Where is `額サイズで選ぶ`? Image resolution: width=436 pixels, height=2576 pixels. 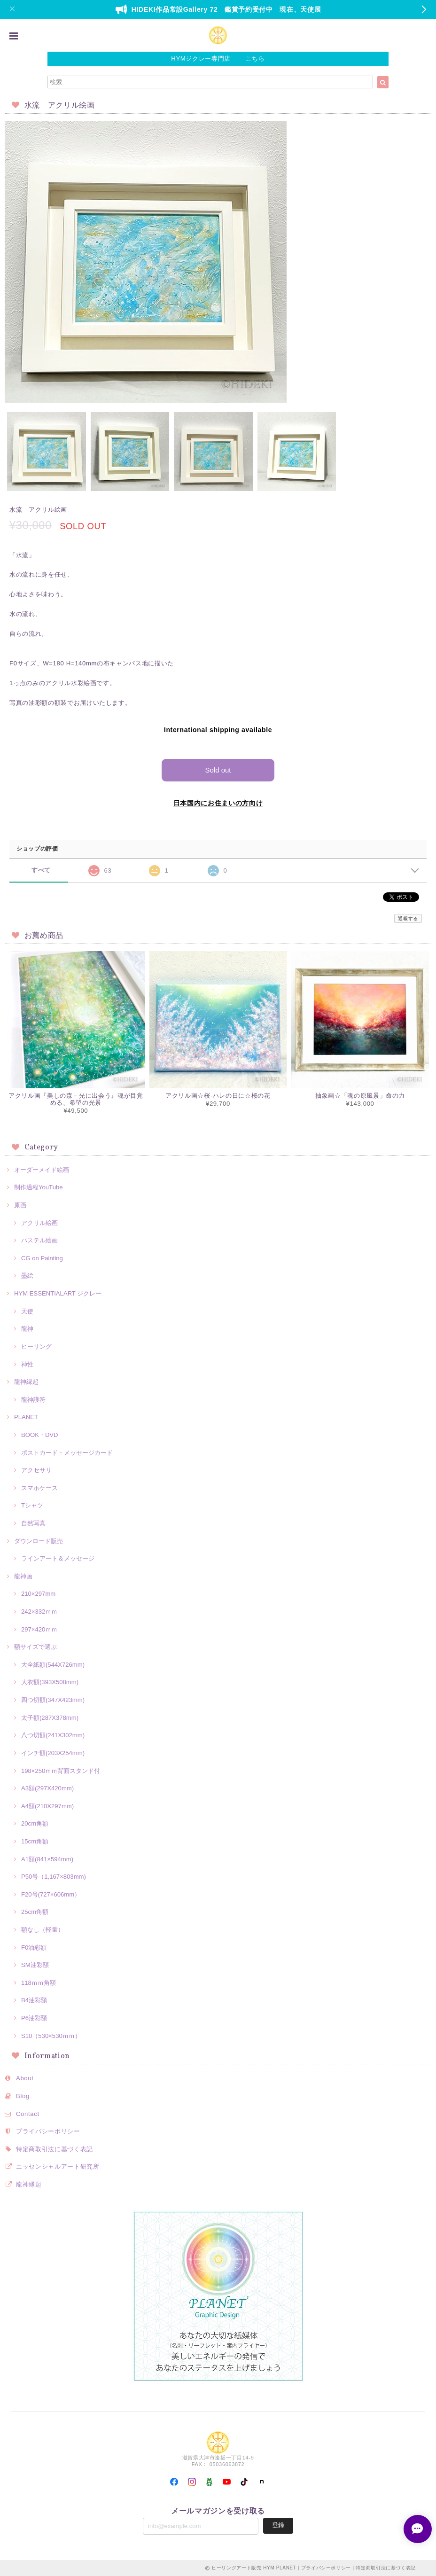 額サイズで選ぶ is located at coordinates (35, 1646).